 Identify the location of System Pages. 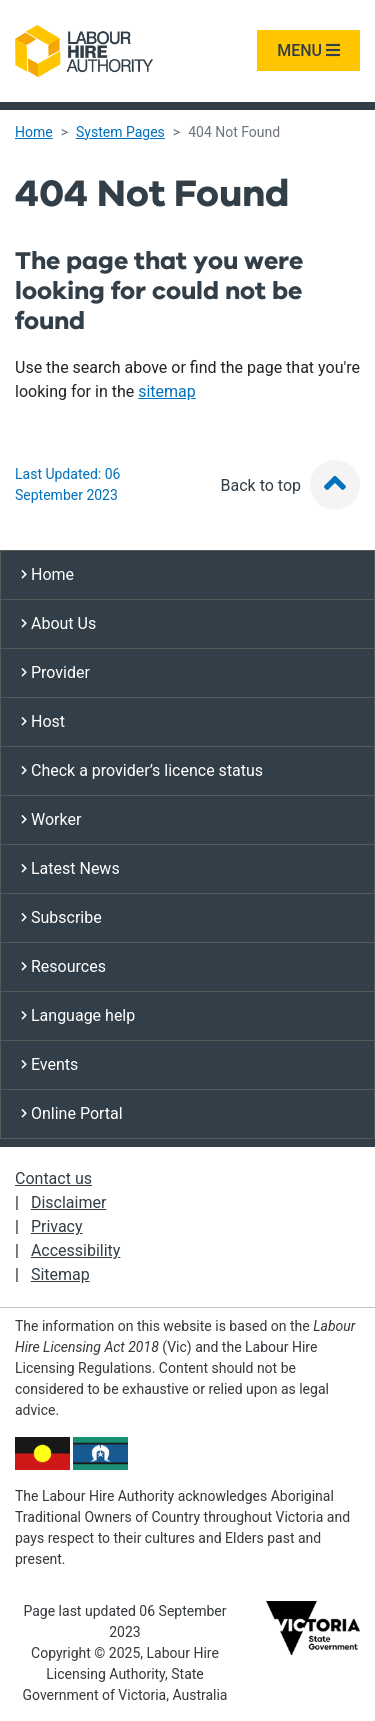
(120, 132).